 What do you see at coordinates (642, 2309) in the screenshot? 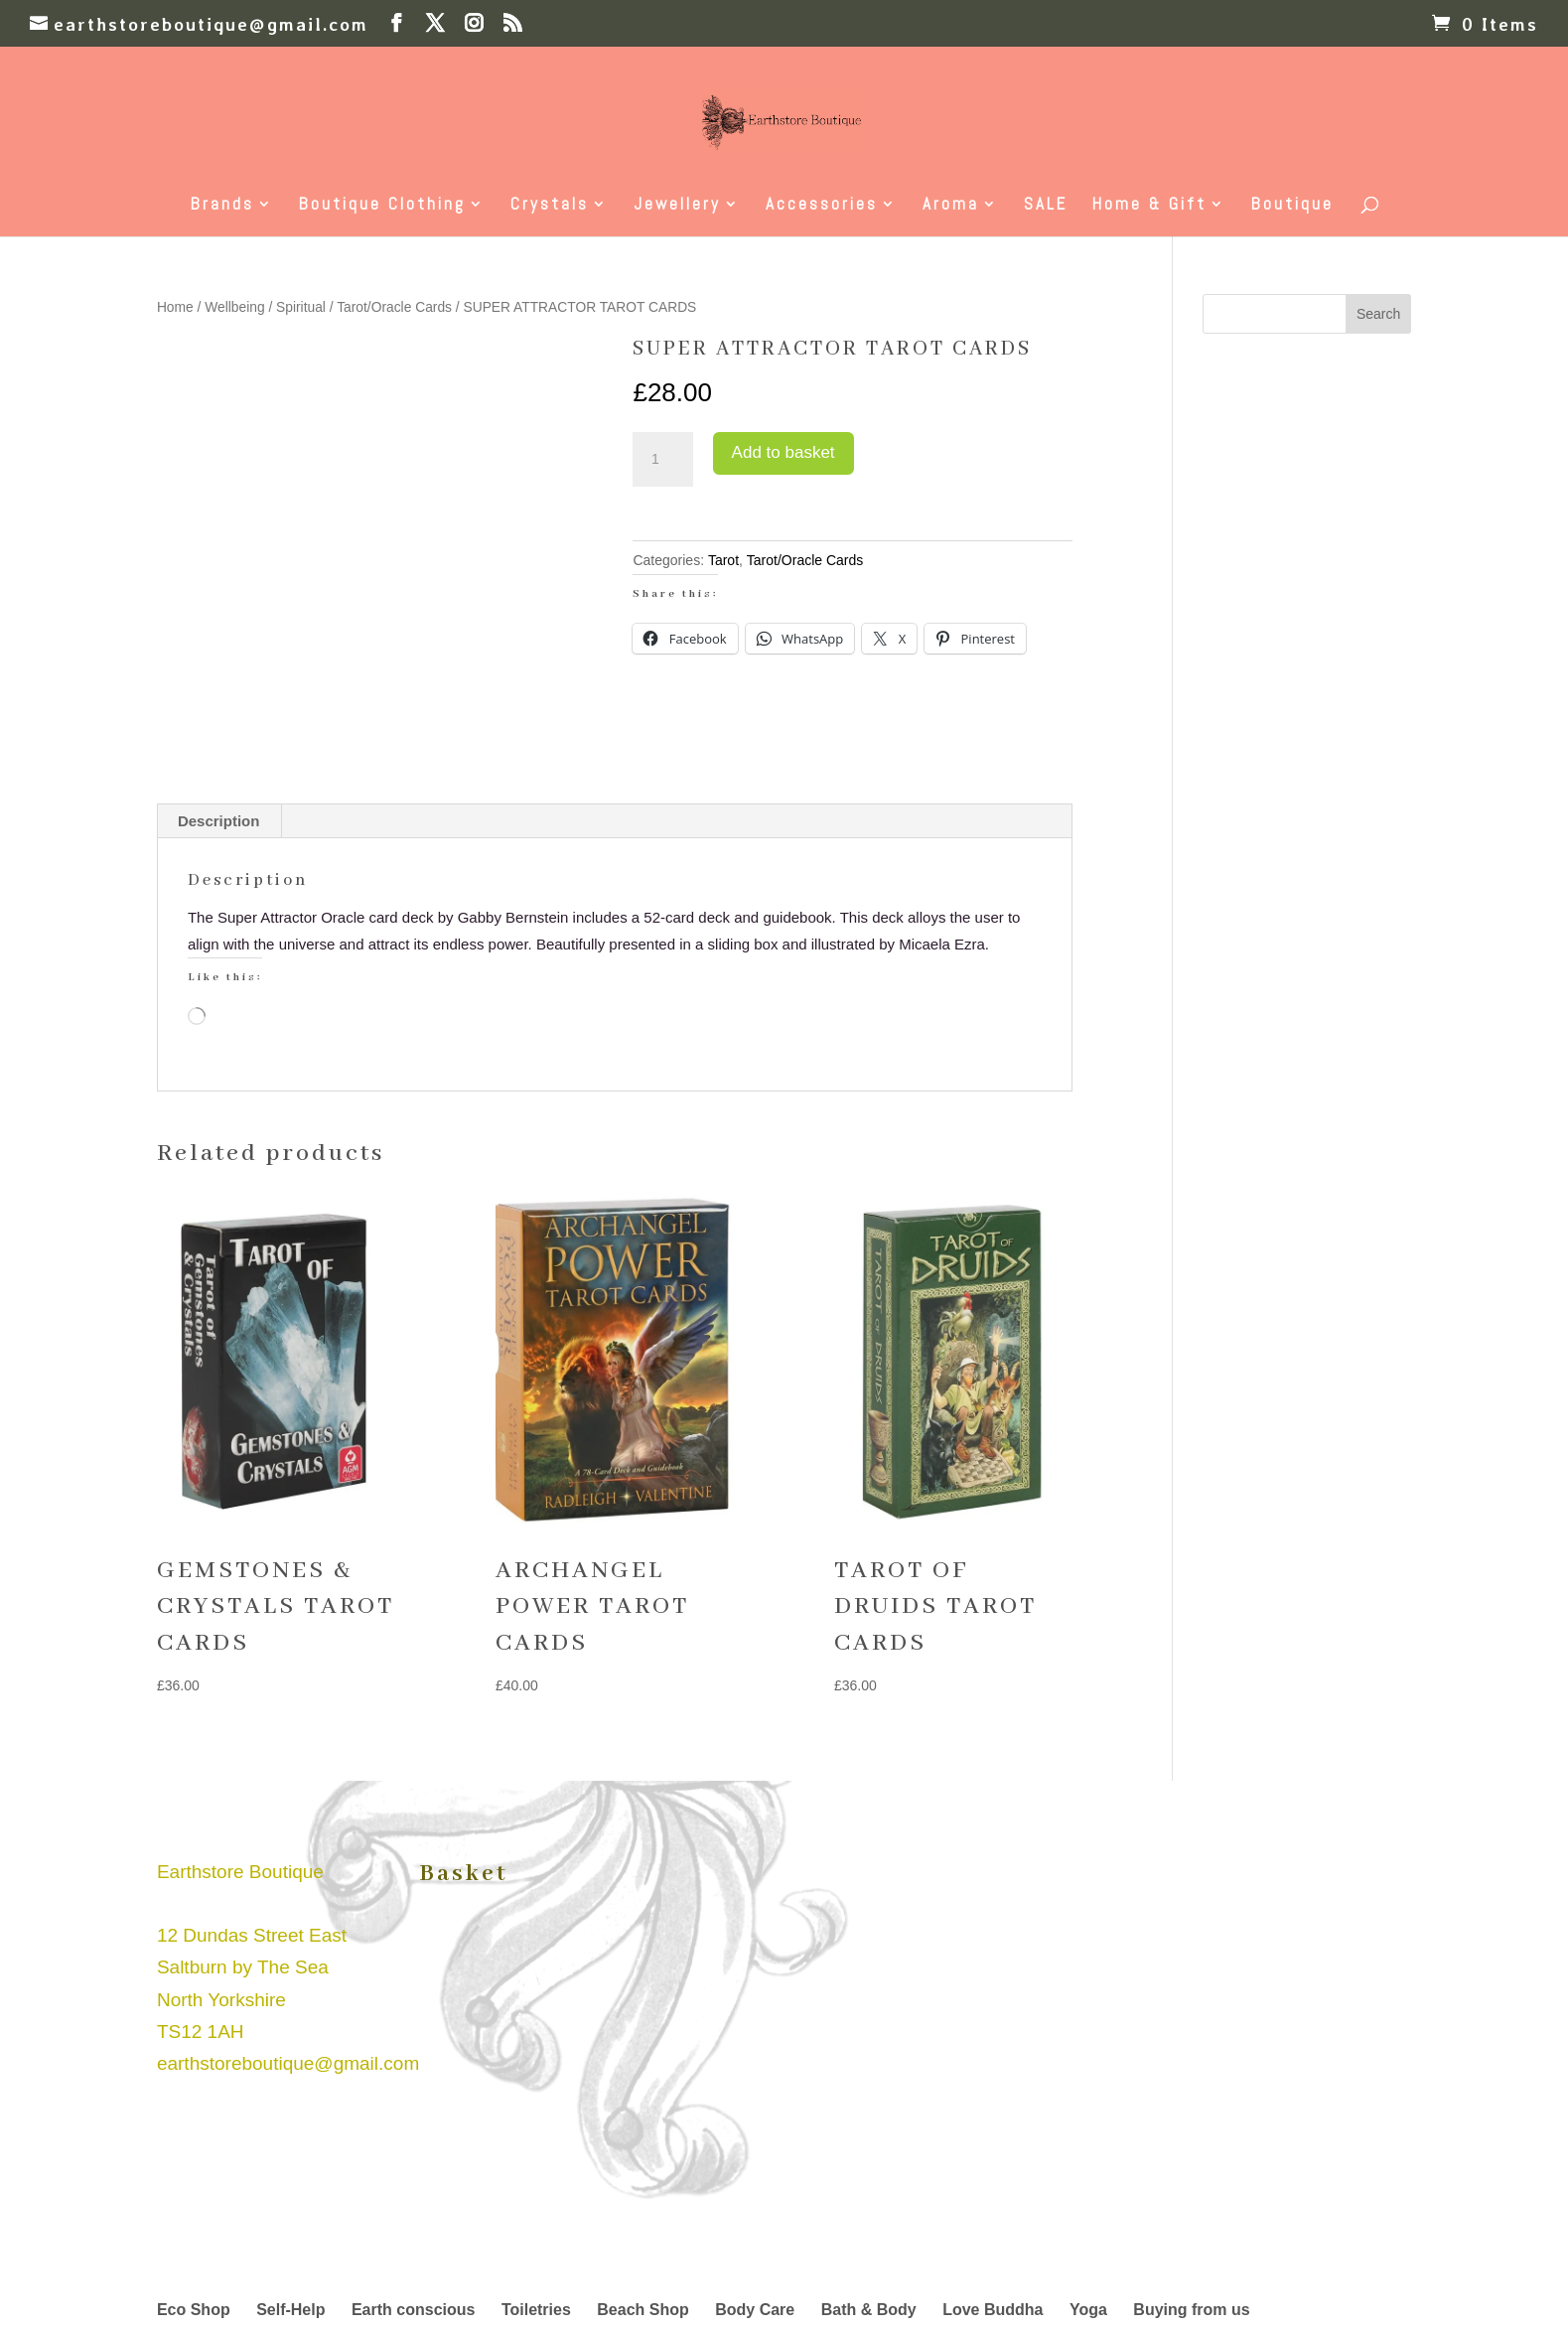
I see `Beach Shop` at bounding box center [642, 2309].